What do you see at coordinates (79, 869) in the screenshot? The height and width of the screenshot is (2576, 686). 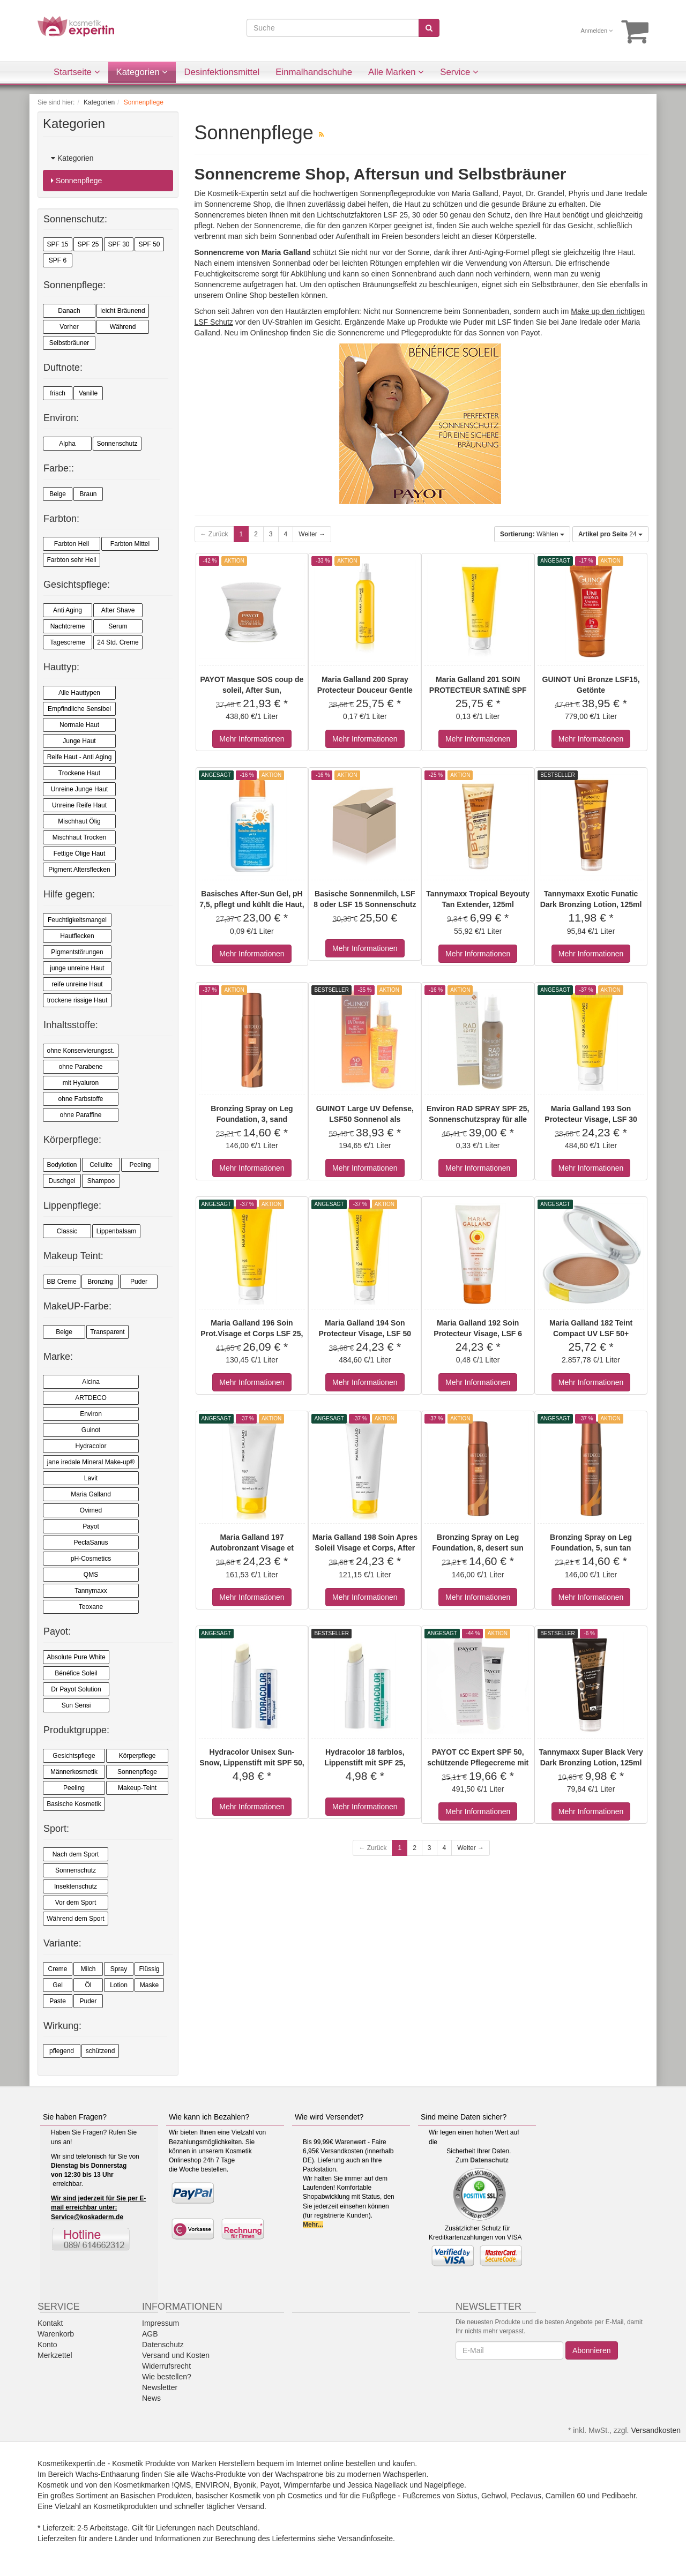 I see `Pigment Altersflecken` at bounding box center [79, 869].